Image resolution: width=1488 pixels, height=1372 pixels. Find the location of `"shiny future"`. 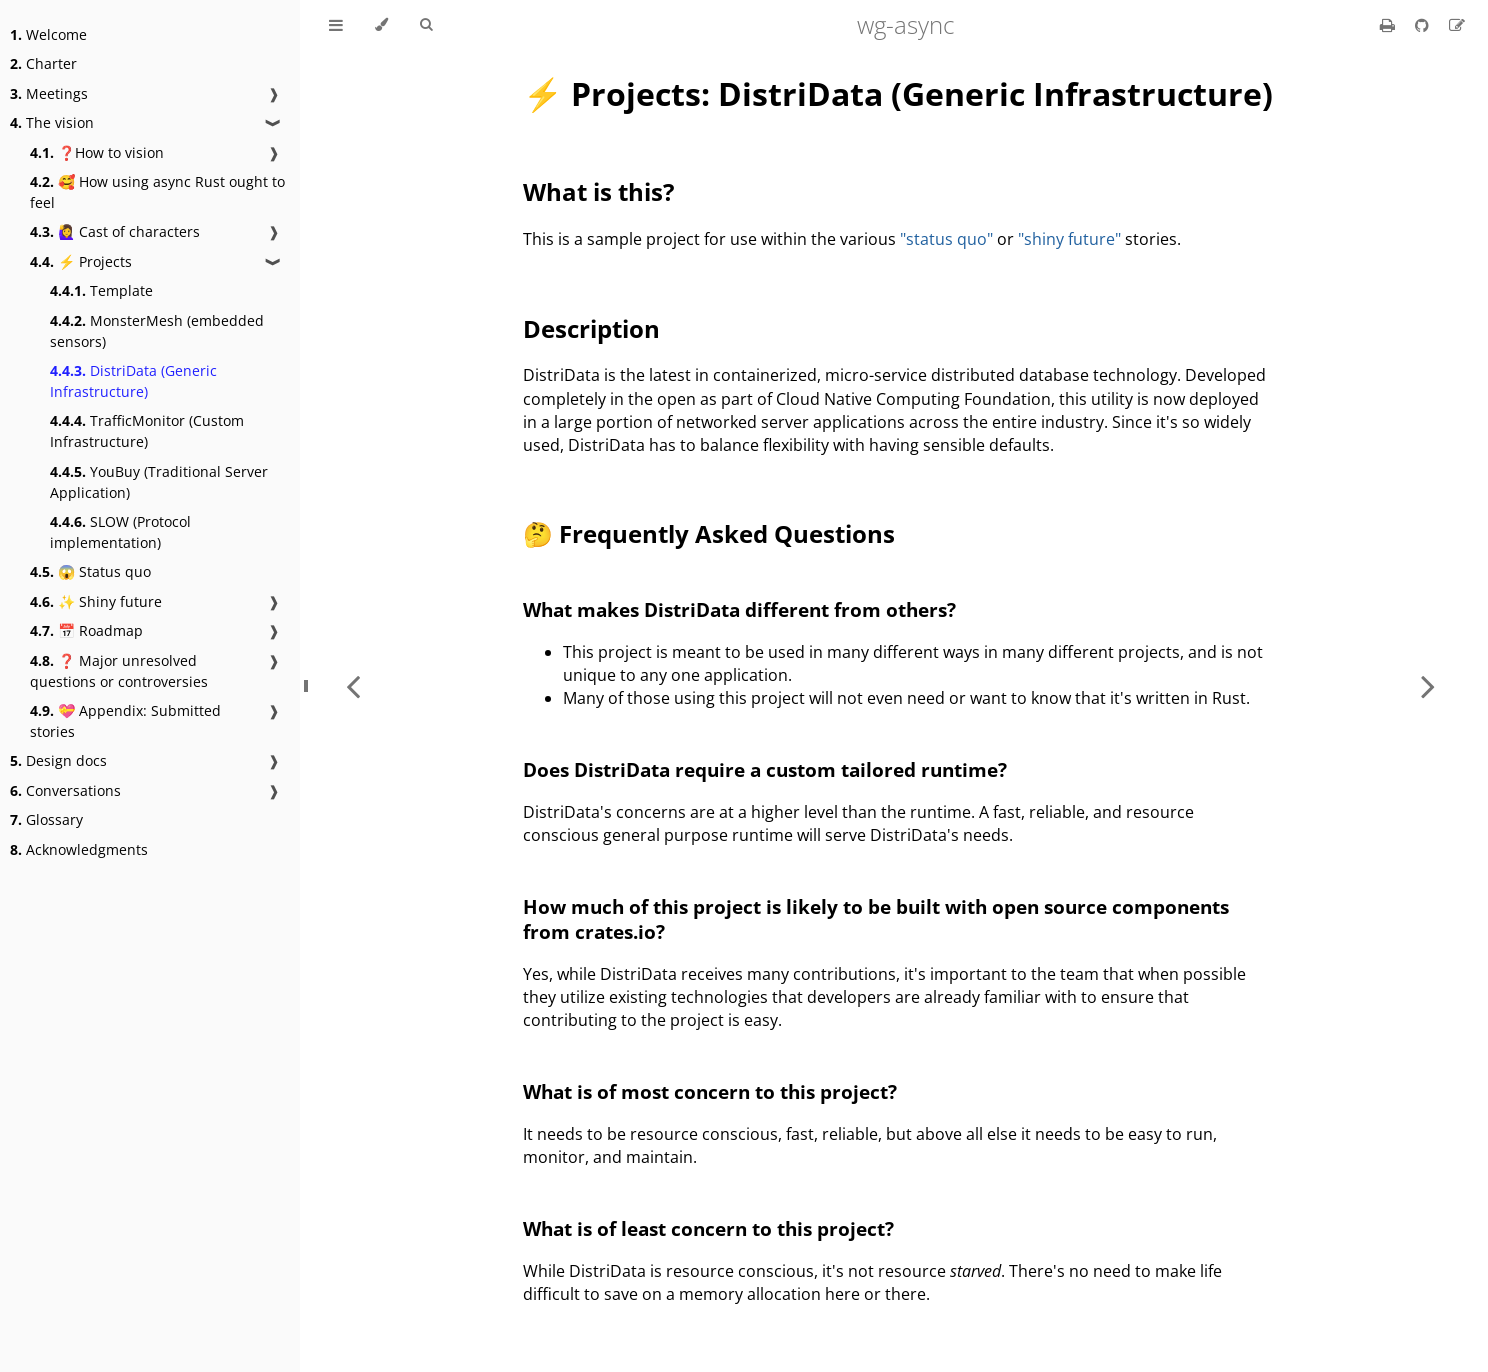

"shiny future" is located at coordinates (1069, 239).